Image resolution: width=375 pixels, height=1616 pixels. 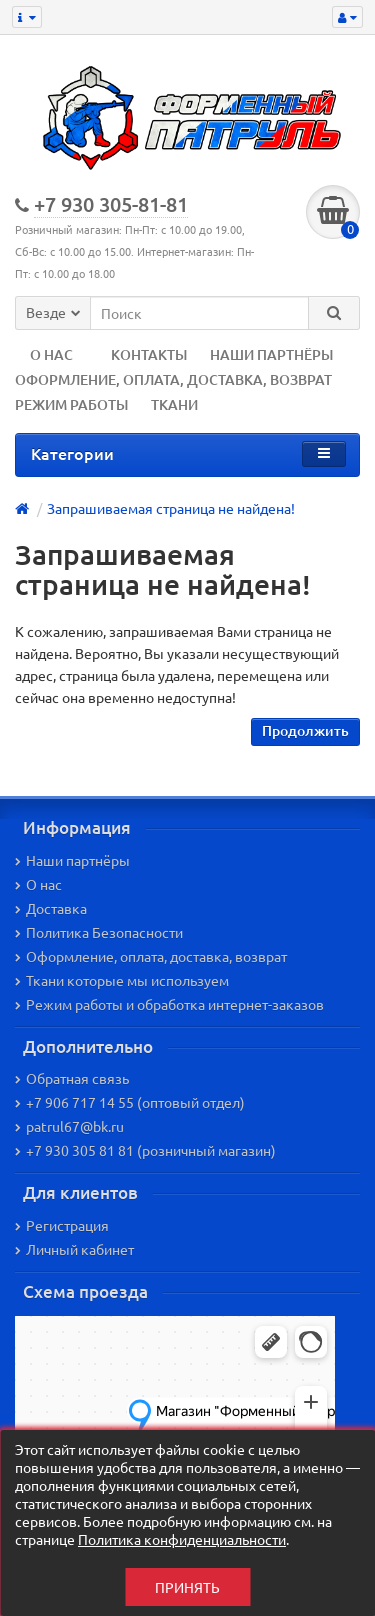 What do you see at coordinates (174, 404) in the screenshot?
I see `ТКАНИ` at bounding box center [174, 404].